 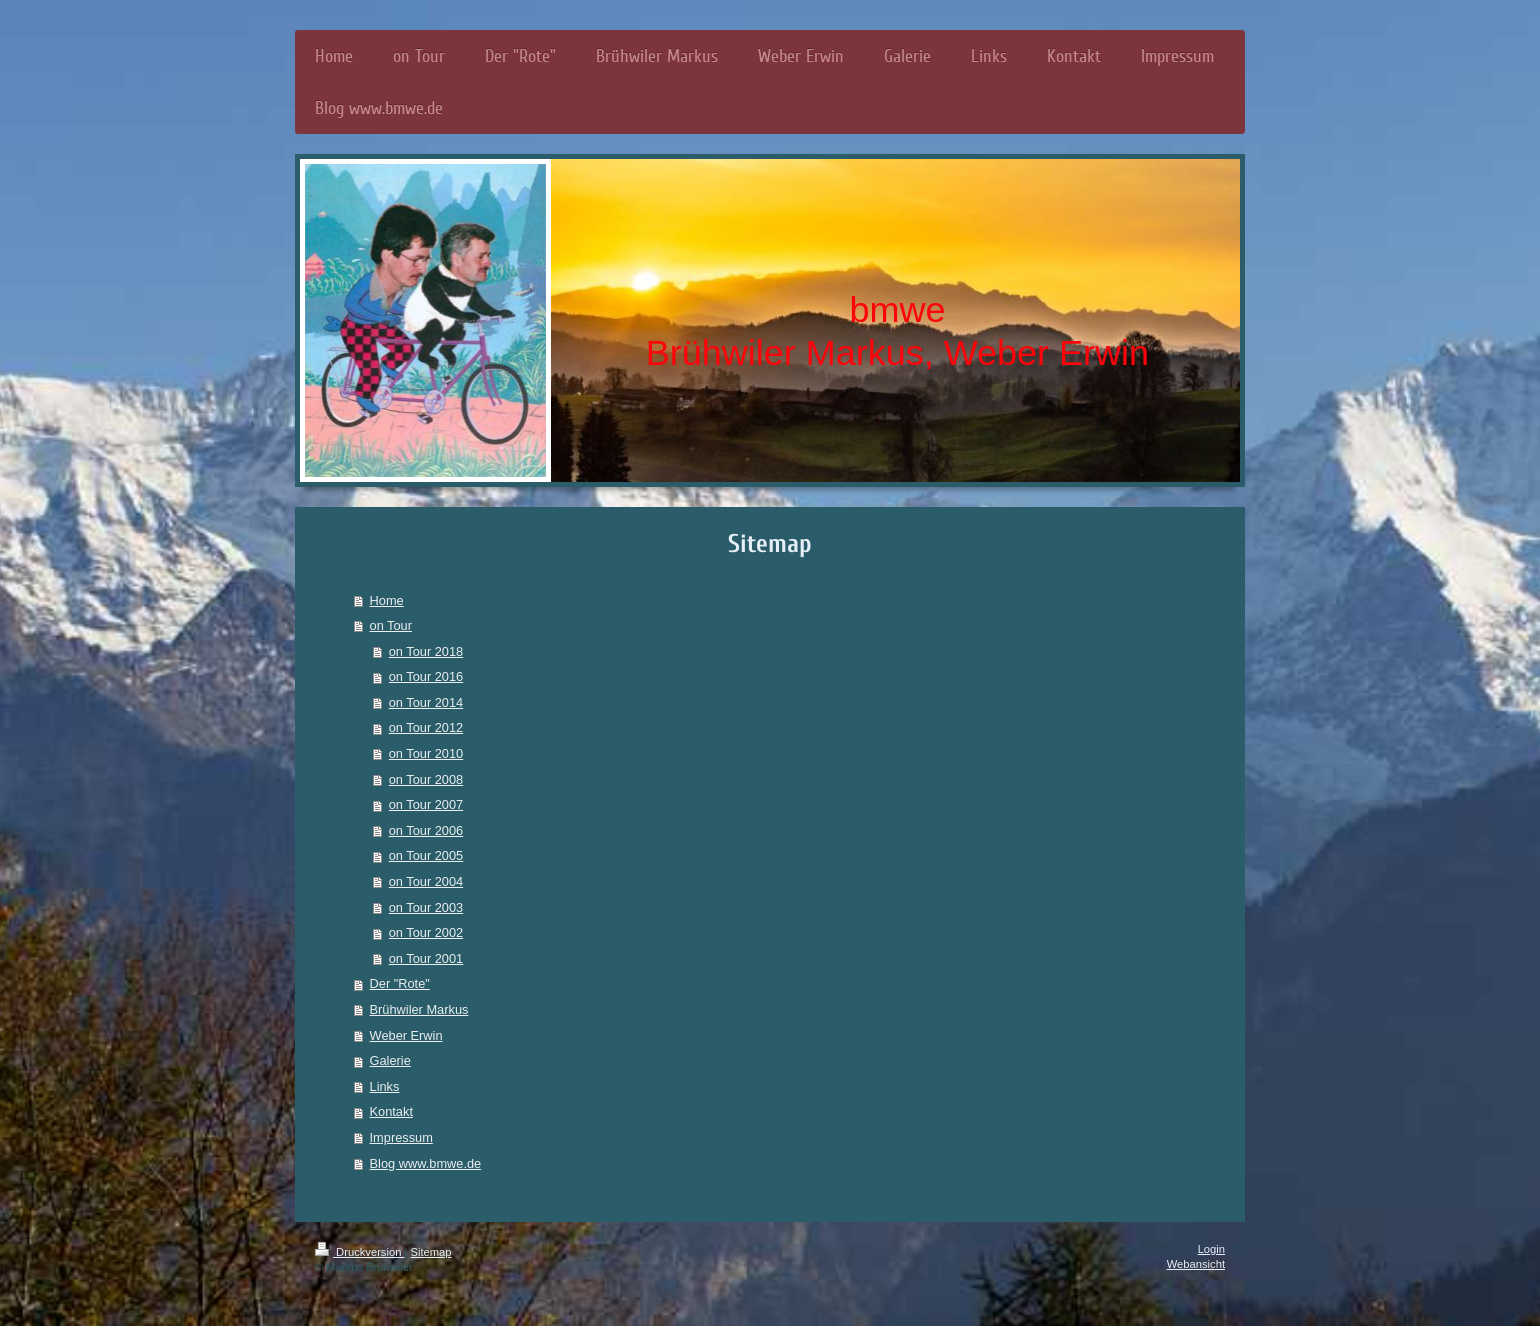 I want to click on on Tour 2014, so click(x=426, y=702).